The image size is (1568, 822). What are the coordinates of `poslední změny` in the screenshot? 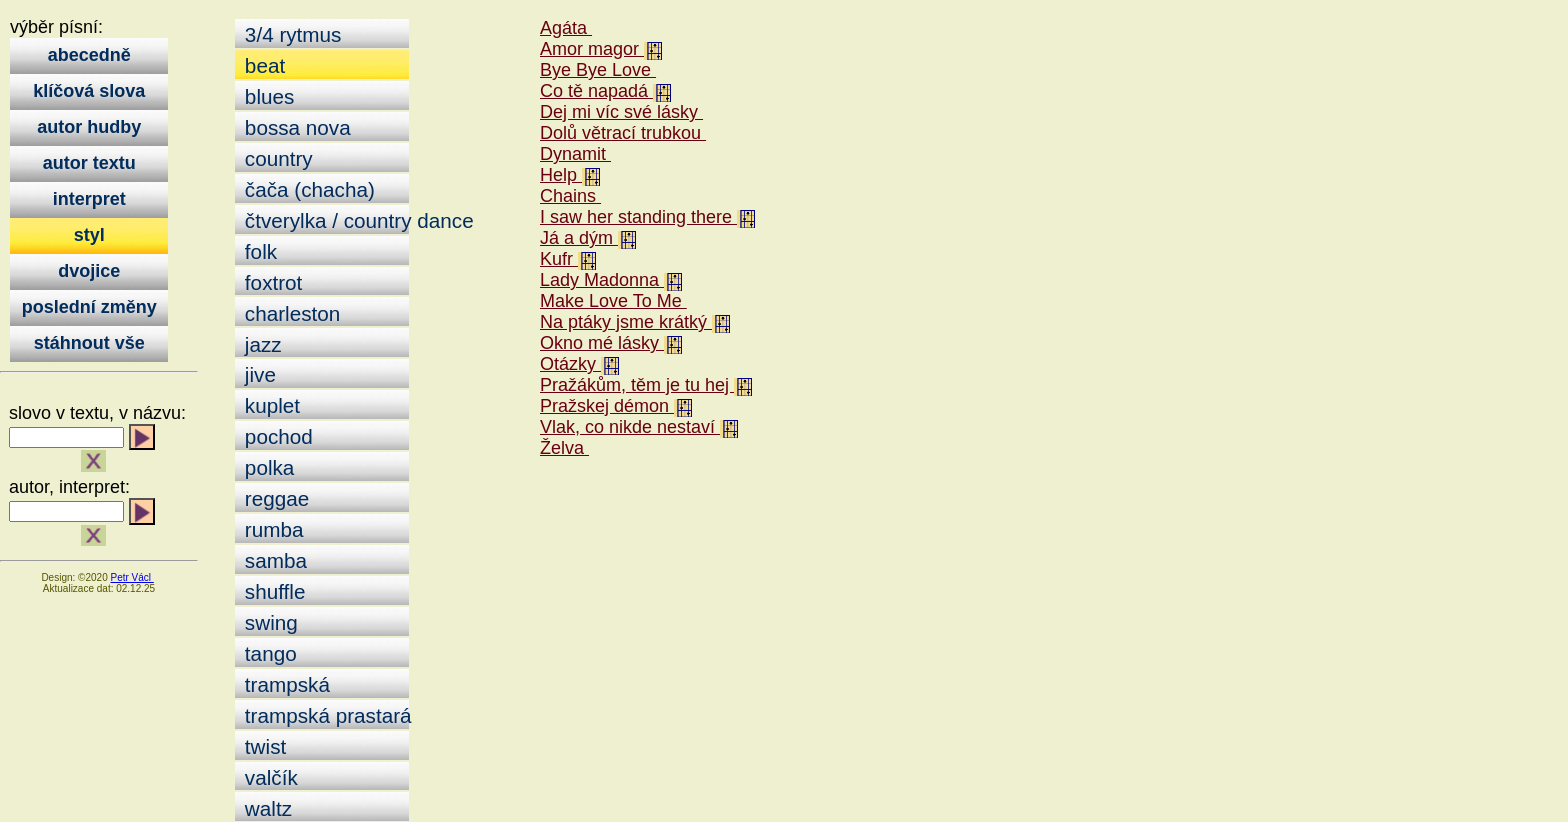 It's located at (89, 307).